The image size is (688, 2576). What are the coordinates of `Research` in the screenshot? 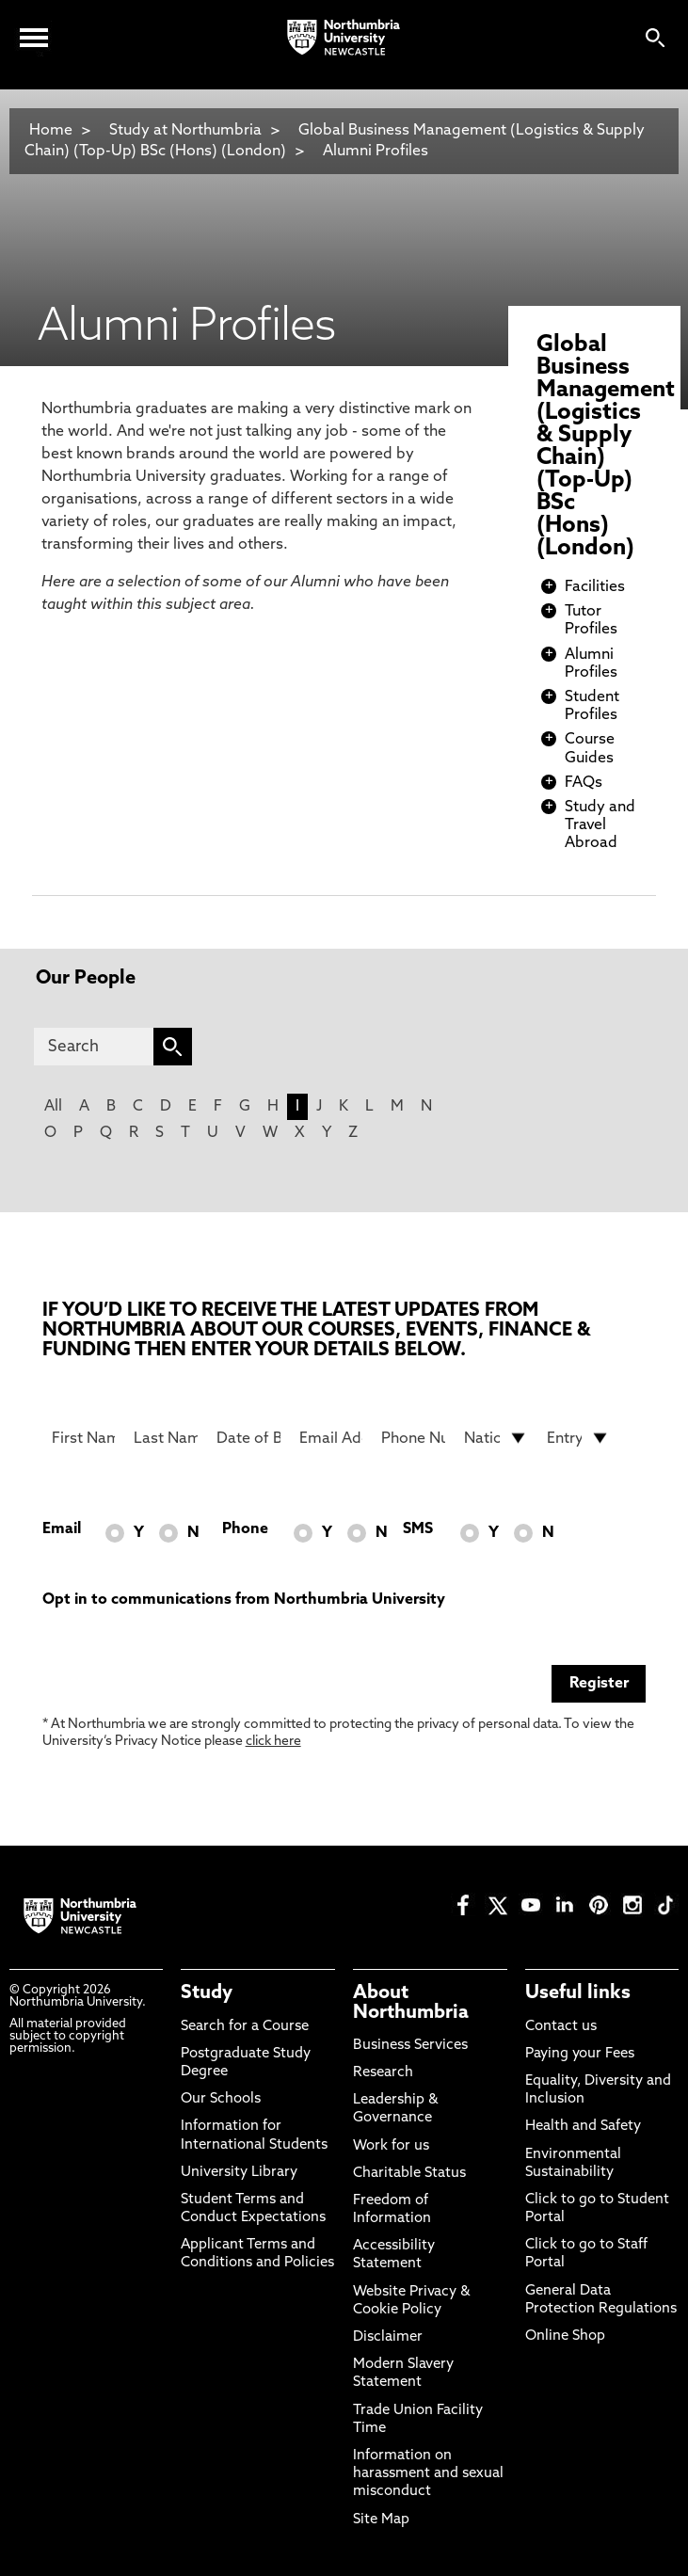 It's located at (383, 2073).